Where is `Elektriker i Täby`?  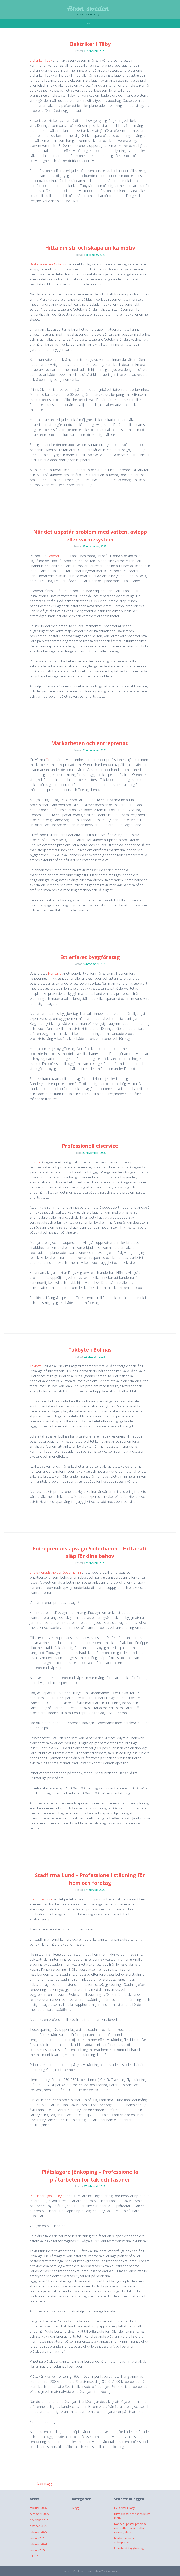 Elektriker i Täby is located at coordinates (90, 44).